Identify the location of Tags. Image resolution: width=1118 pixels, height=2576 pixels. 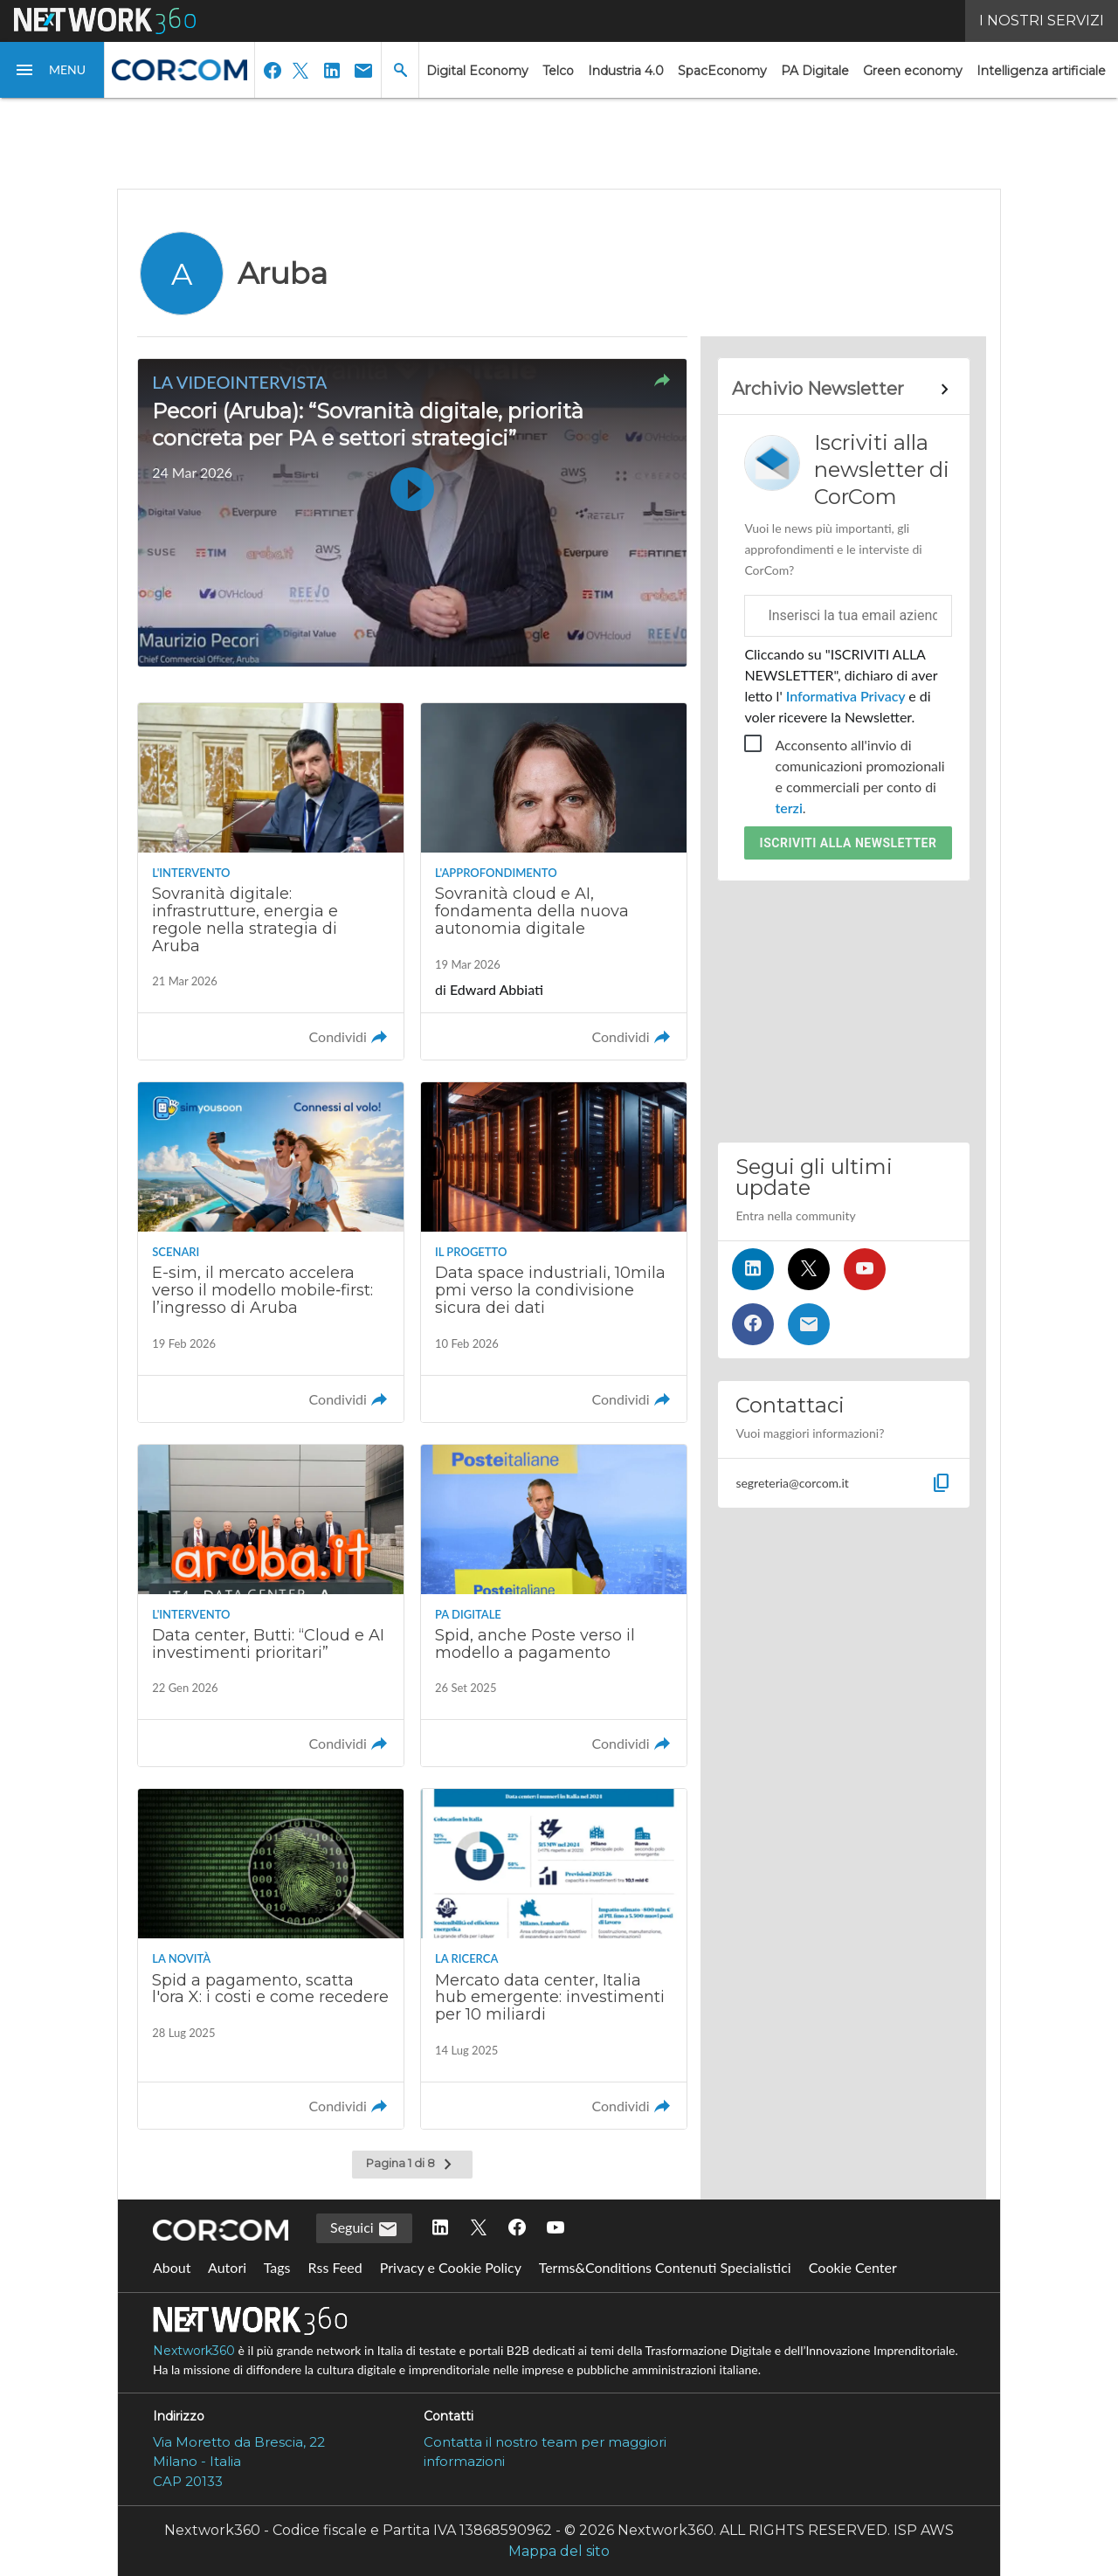
(277, 2267).